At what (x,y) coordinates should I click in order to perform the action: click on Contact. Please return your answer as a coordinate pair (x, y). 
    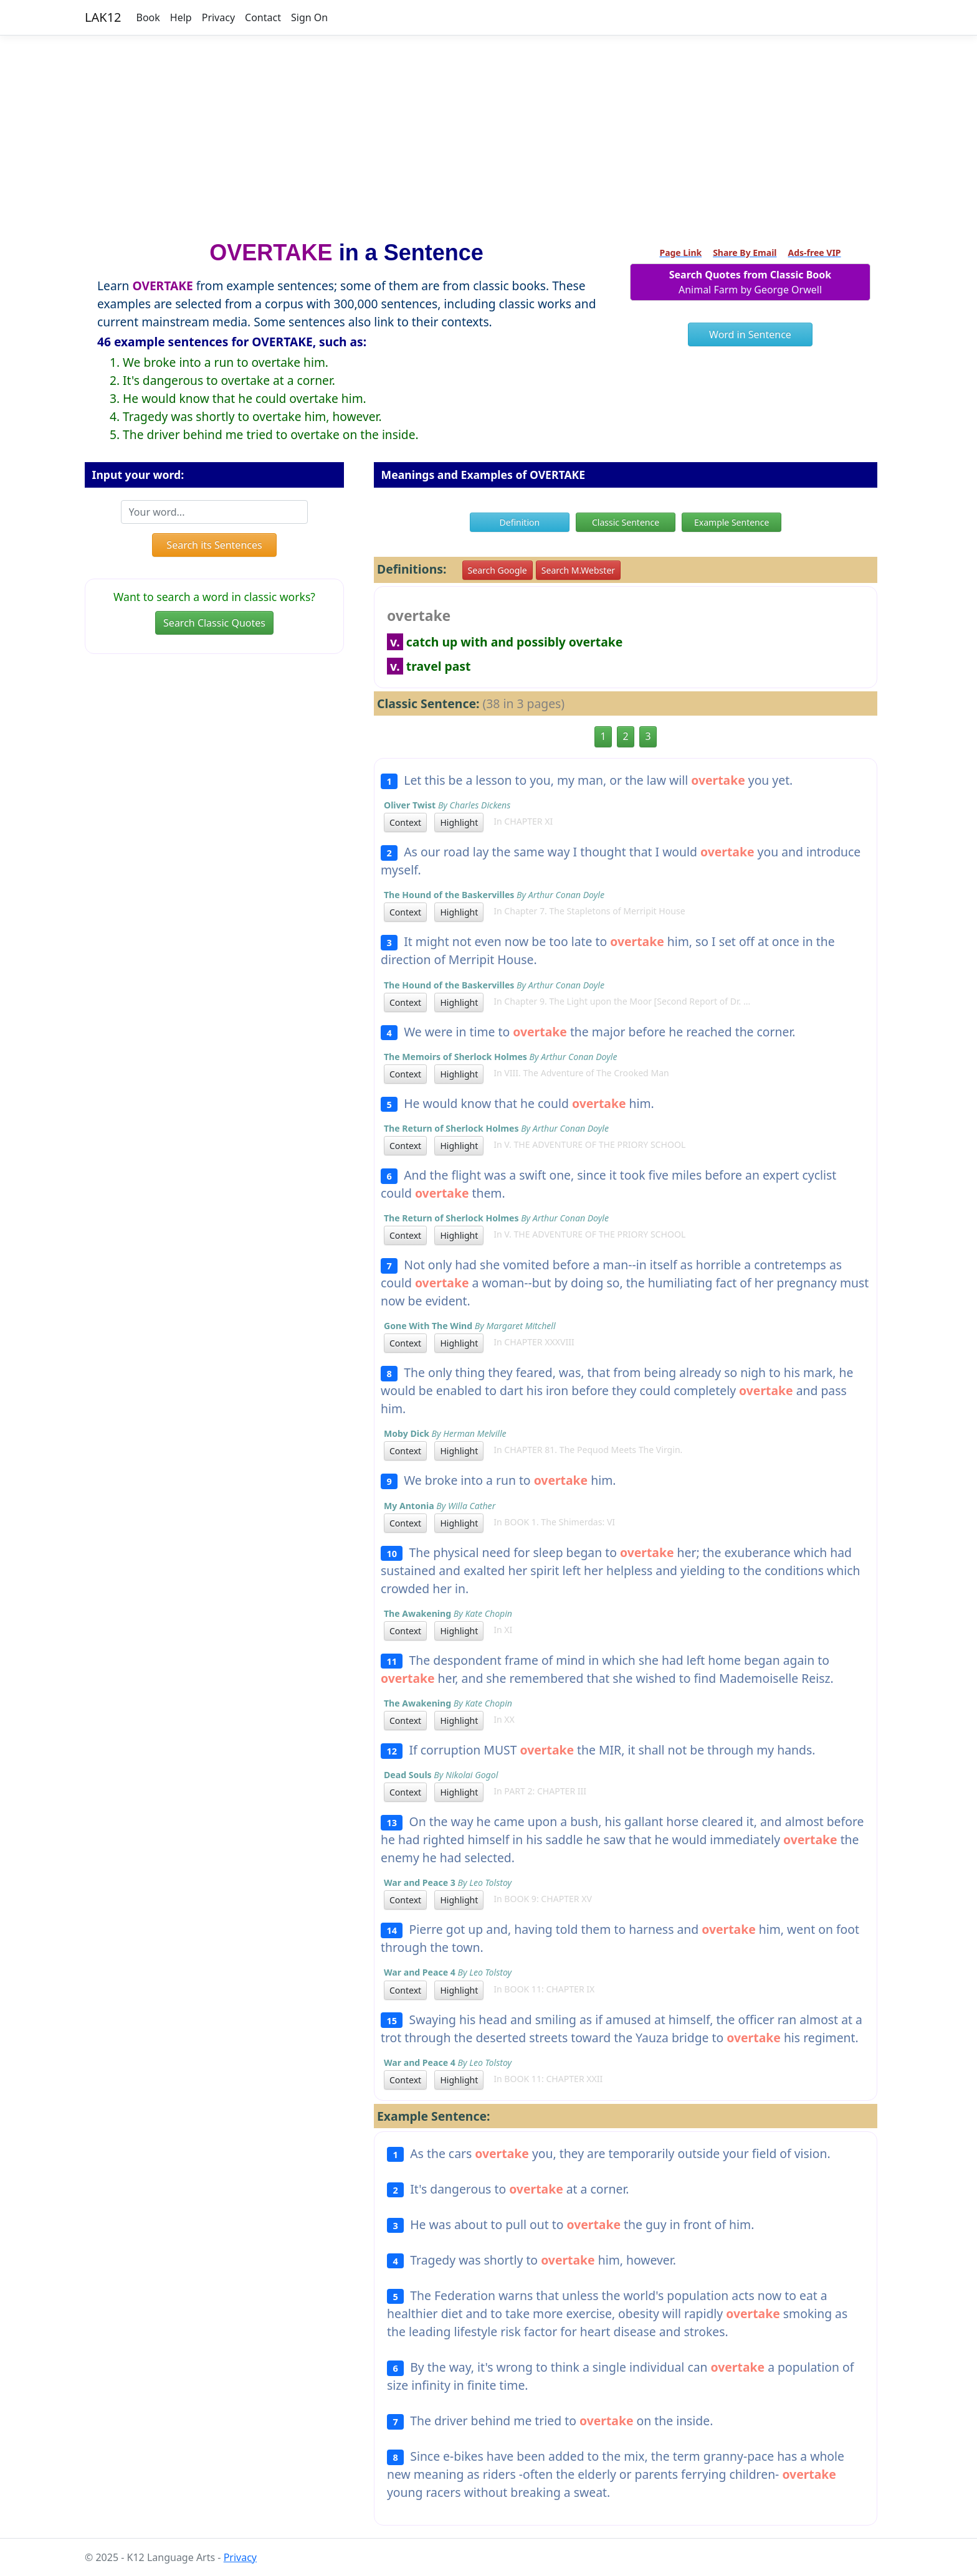
    Looking at the image, I should click on (263, 17).